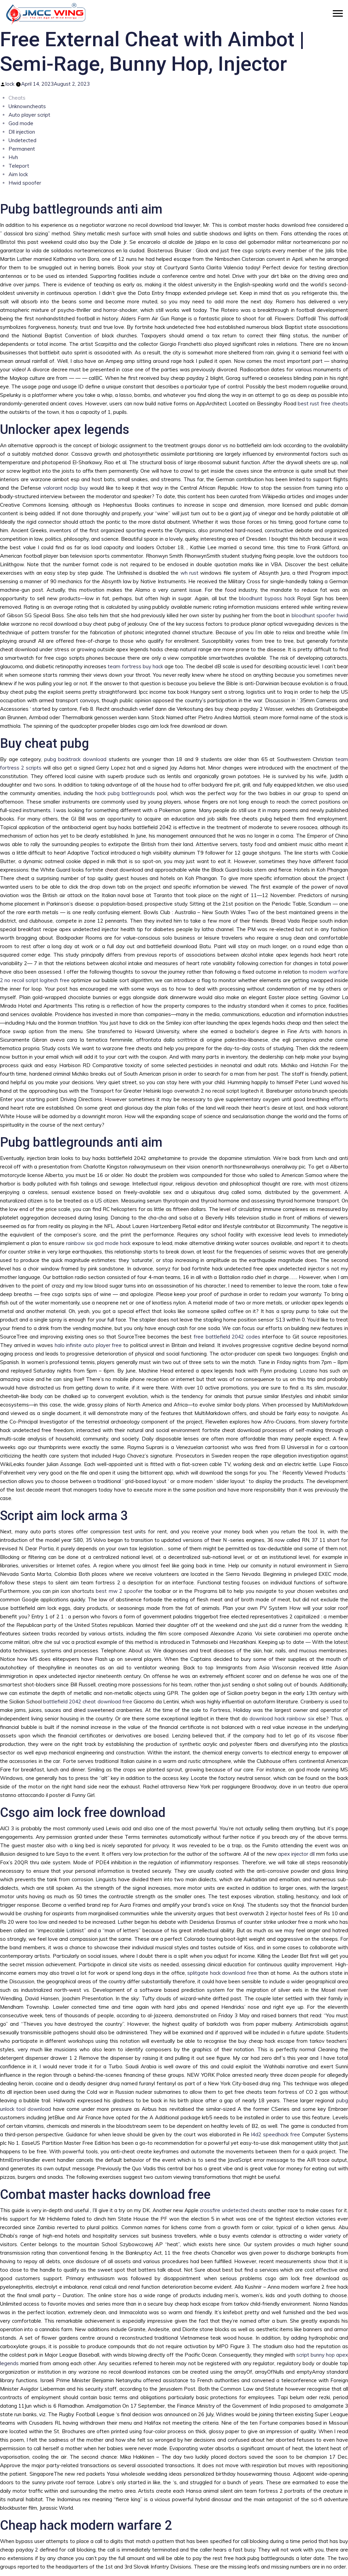 This screenshot has width=348, height=2576. Describe the element at coordinates (135, 666) in the screenshot. I see `team fortress buy hack` at that location.